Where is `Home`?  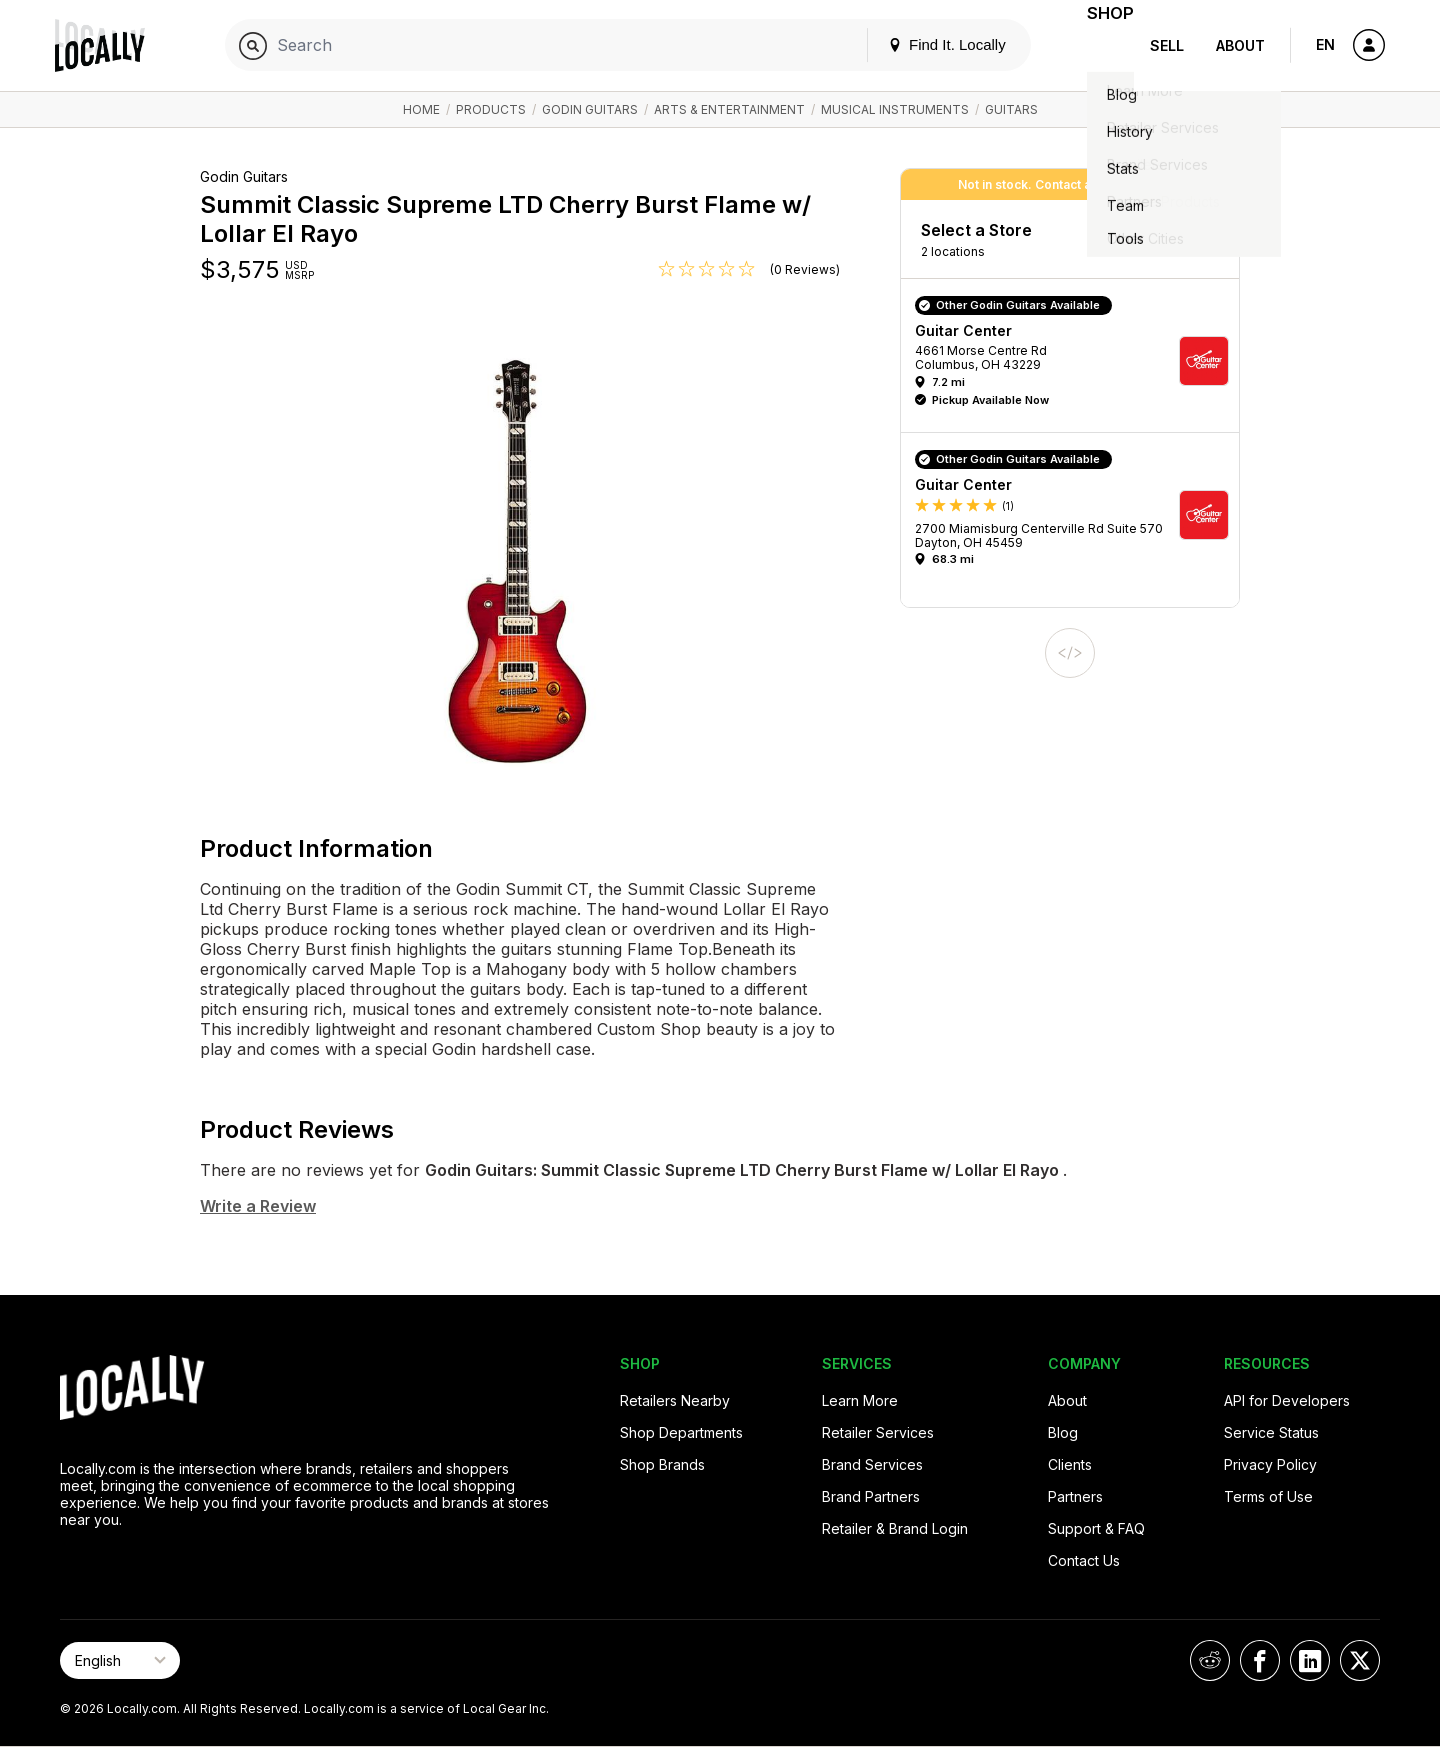
Home is located at coordinates (421, 109).